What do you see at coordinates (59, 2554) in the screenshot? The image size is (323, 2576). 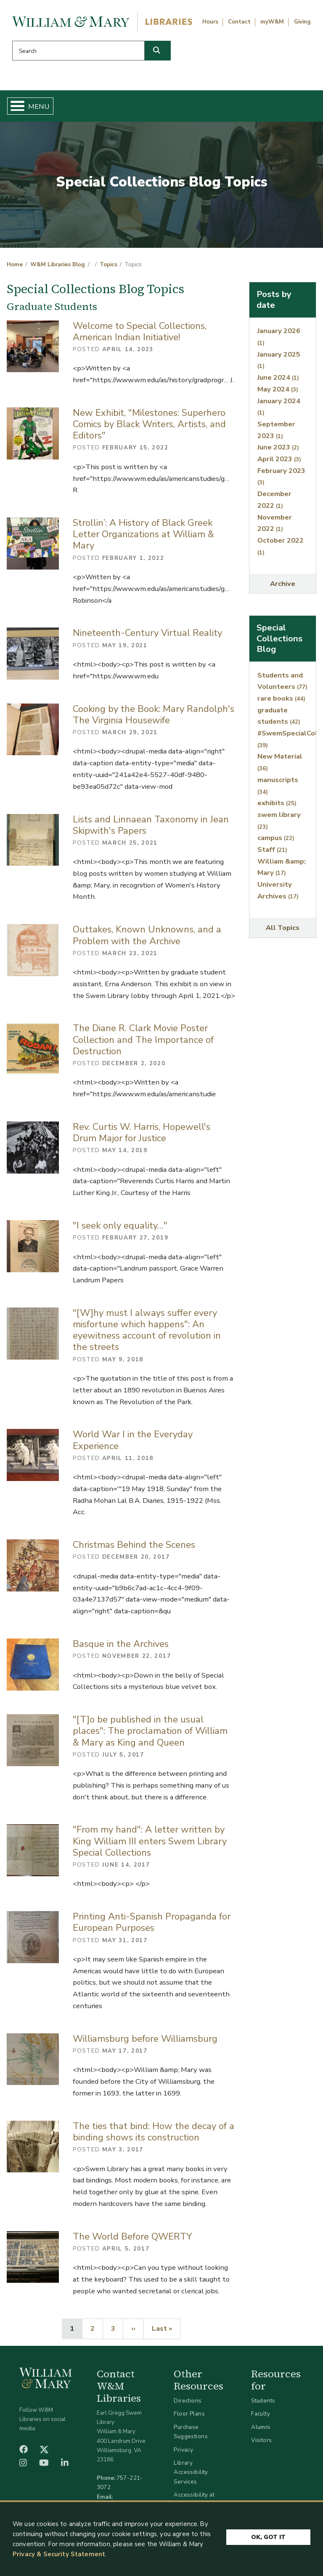 I see `Privacy & Security Statement` at bounding box center [59, 2554].